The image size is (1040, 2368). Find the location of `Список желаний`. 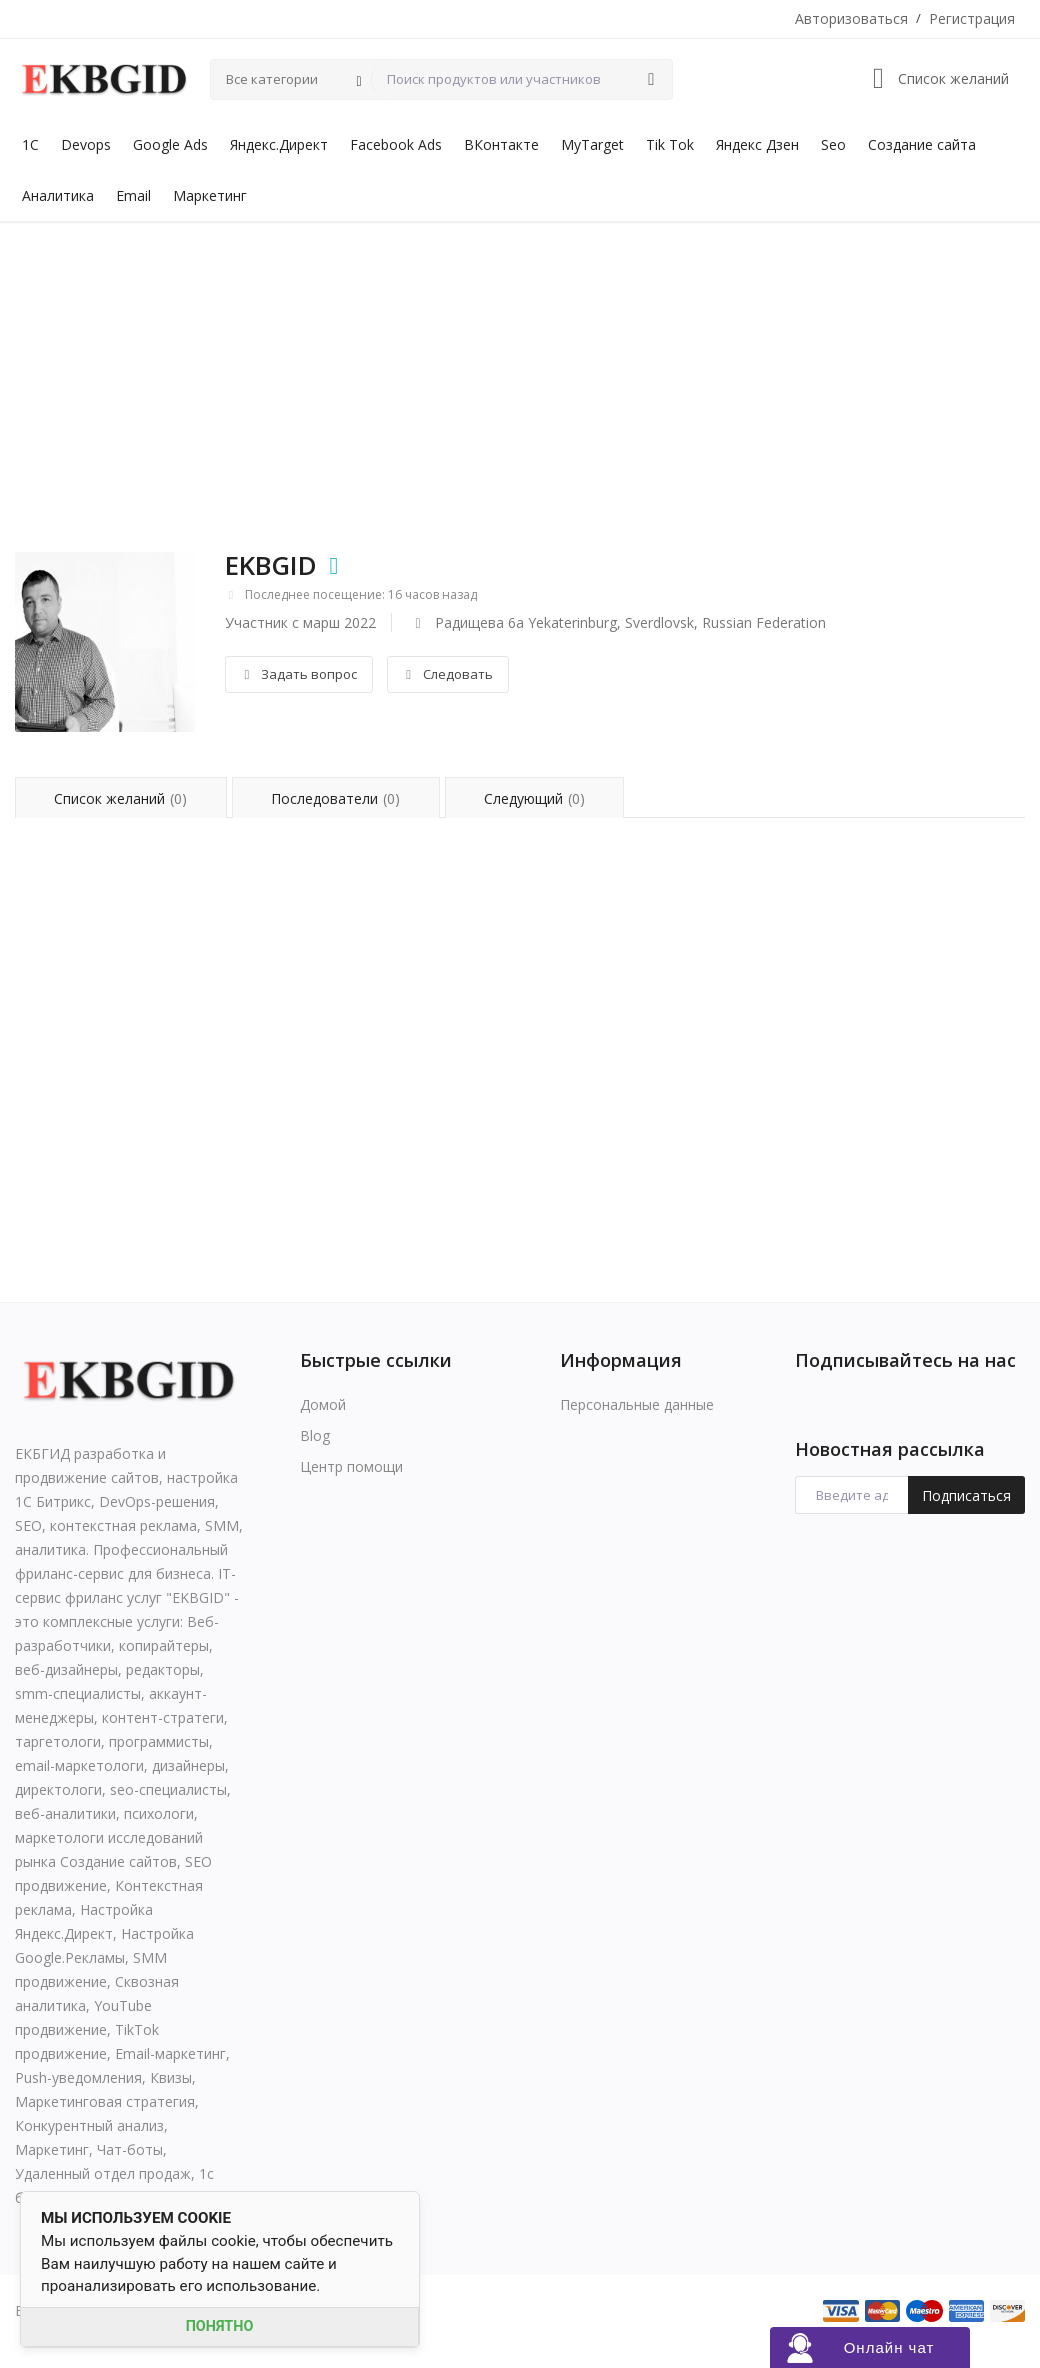

Список желаний is located at coordinates (120, 798).